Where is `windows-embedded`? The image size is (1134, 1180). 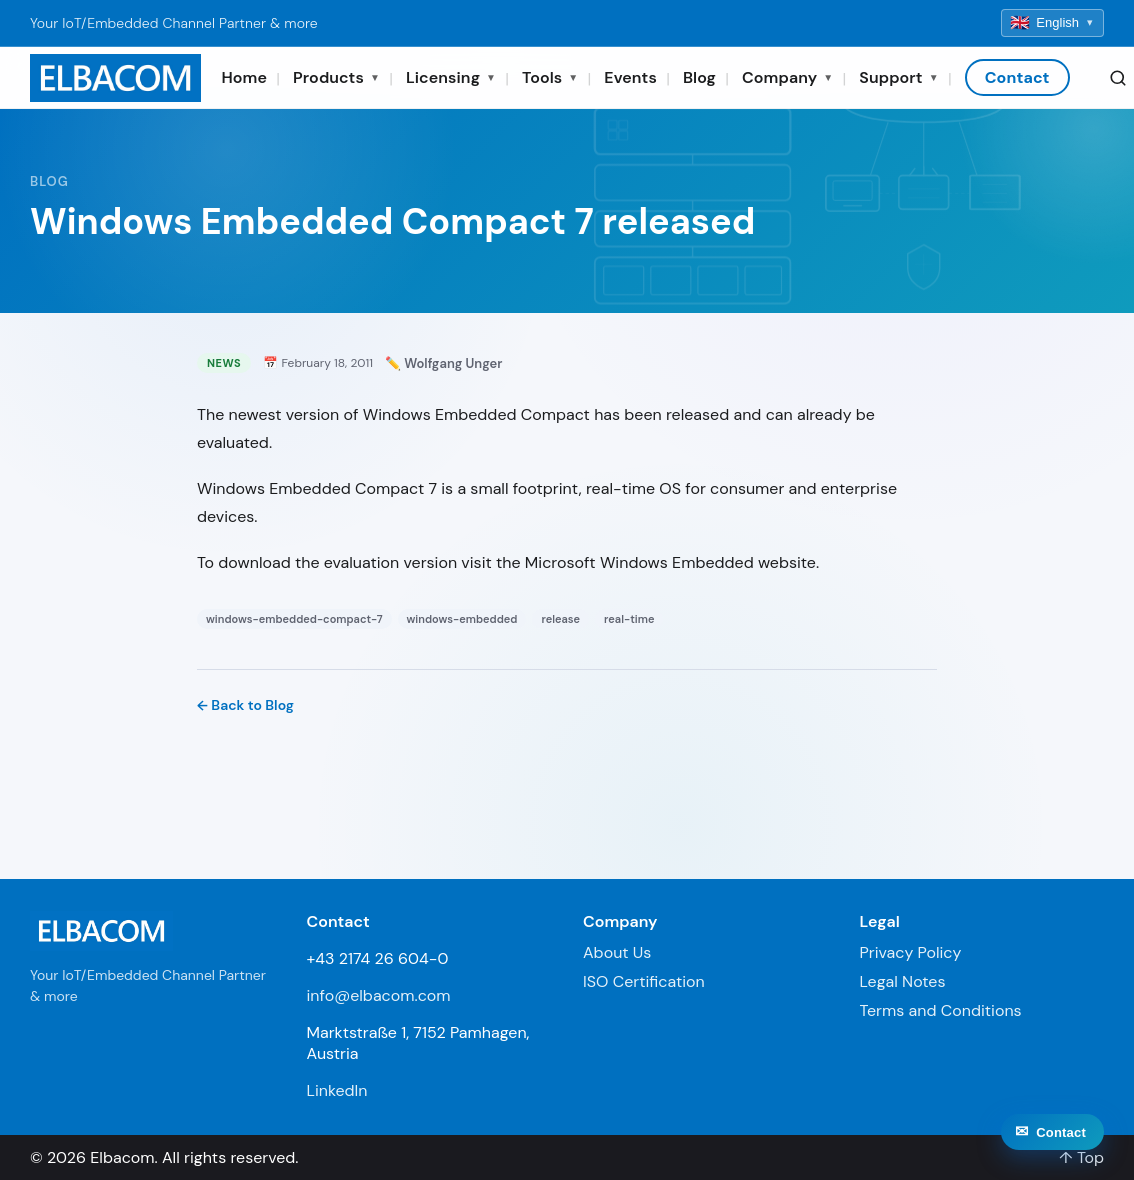 windows-embedded is located at coordinates (462, 619).